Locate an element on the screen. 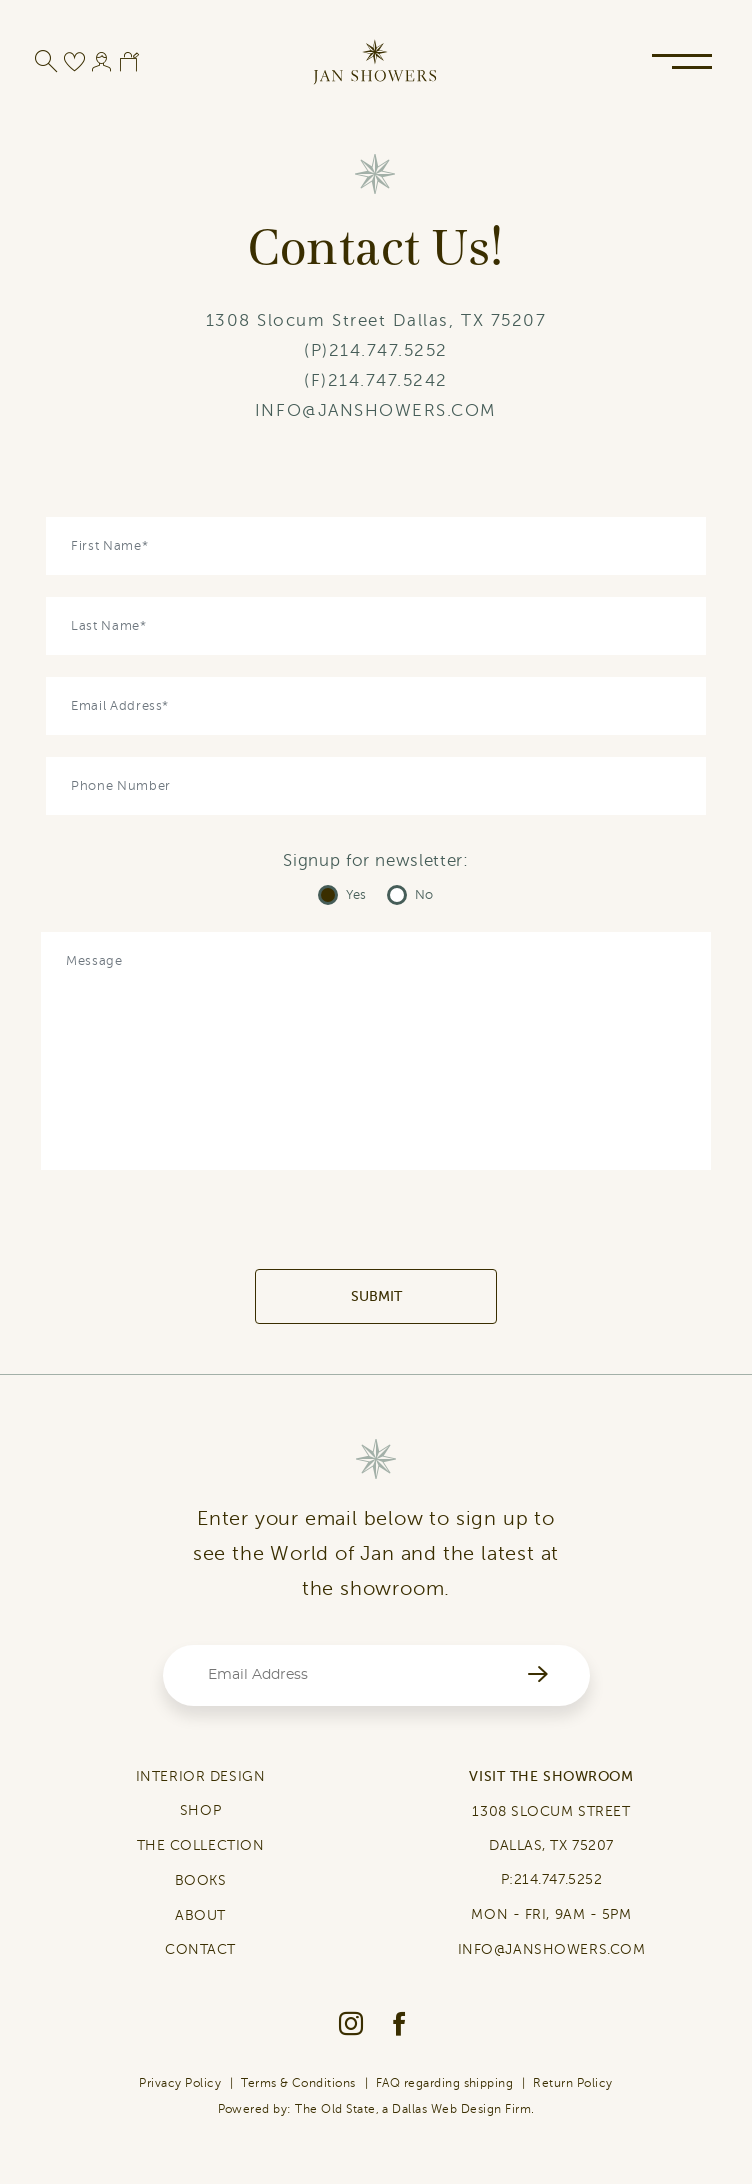  Privacy Policy is located at coordinates (180, 2083).